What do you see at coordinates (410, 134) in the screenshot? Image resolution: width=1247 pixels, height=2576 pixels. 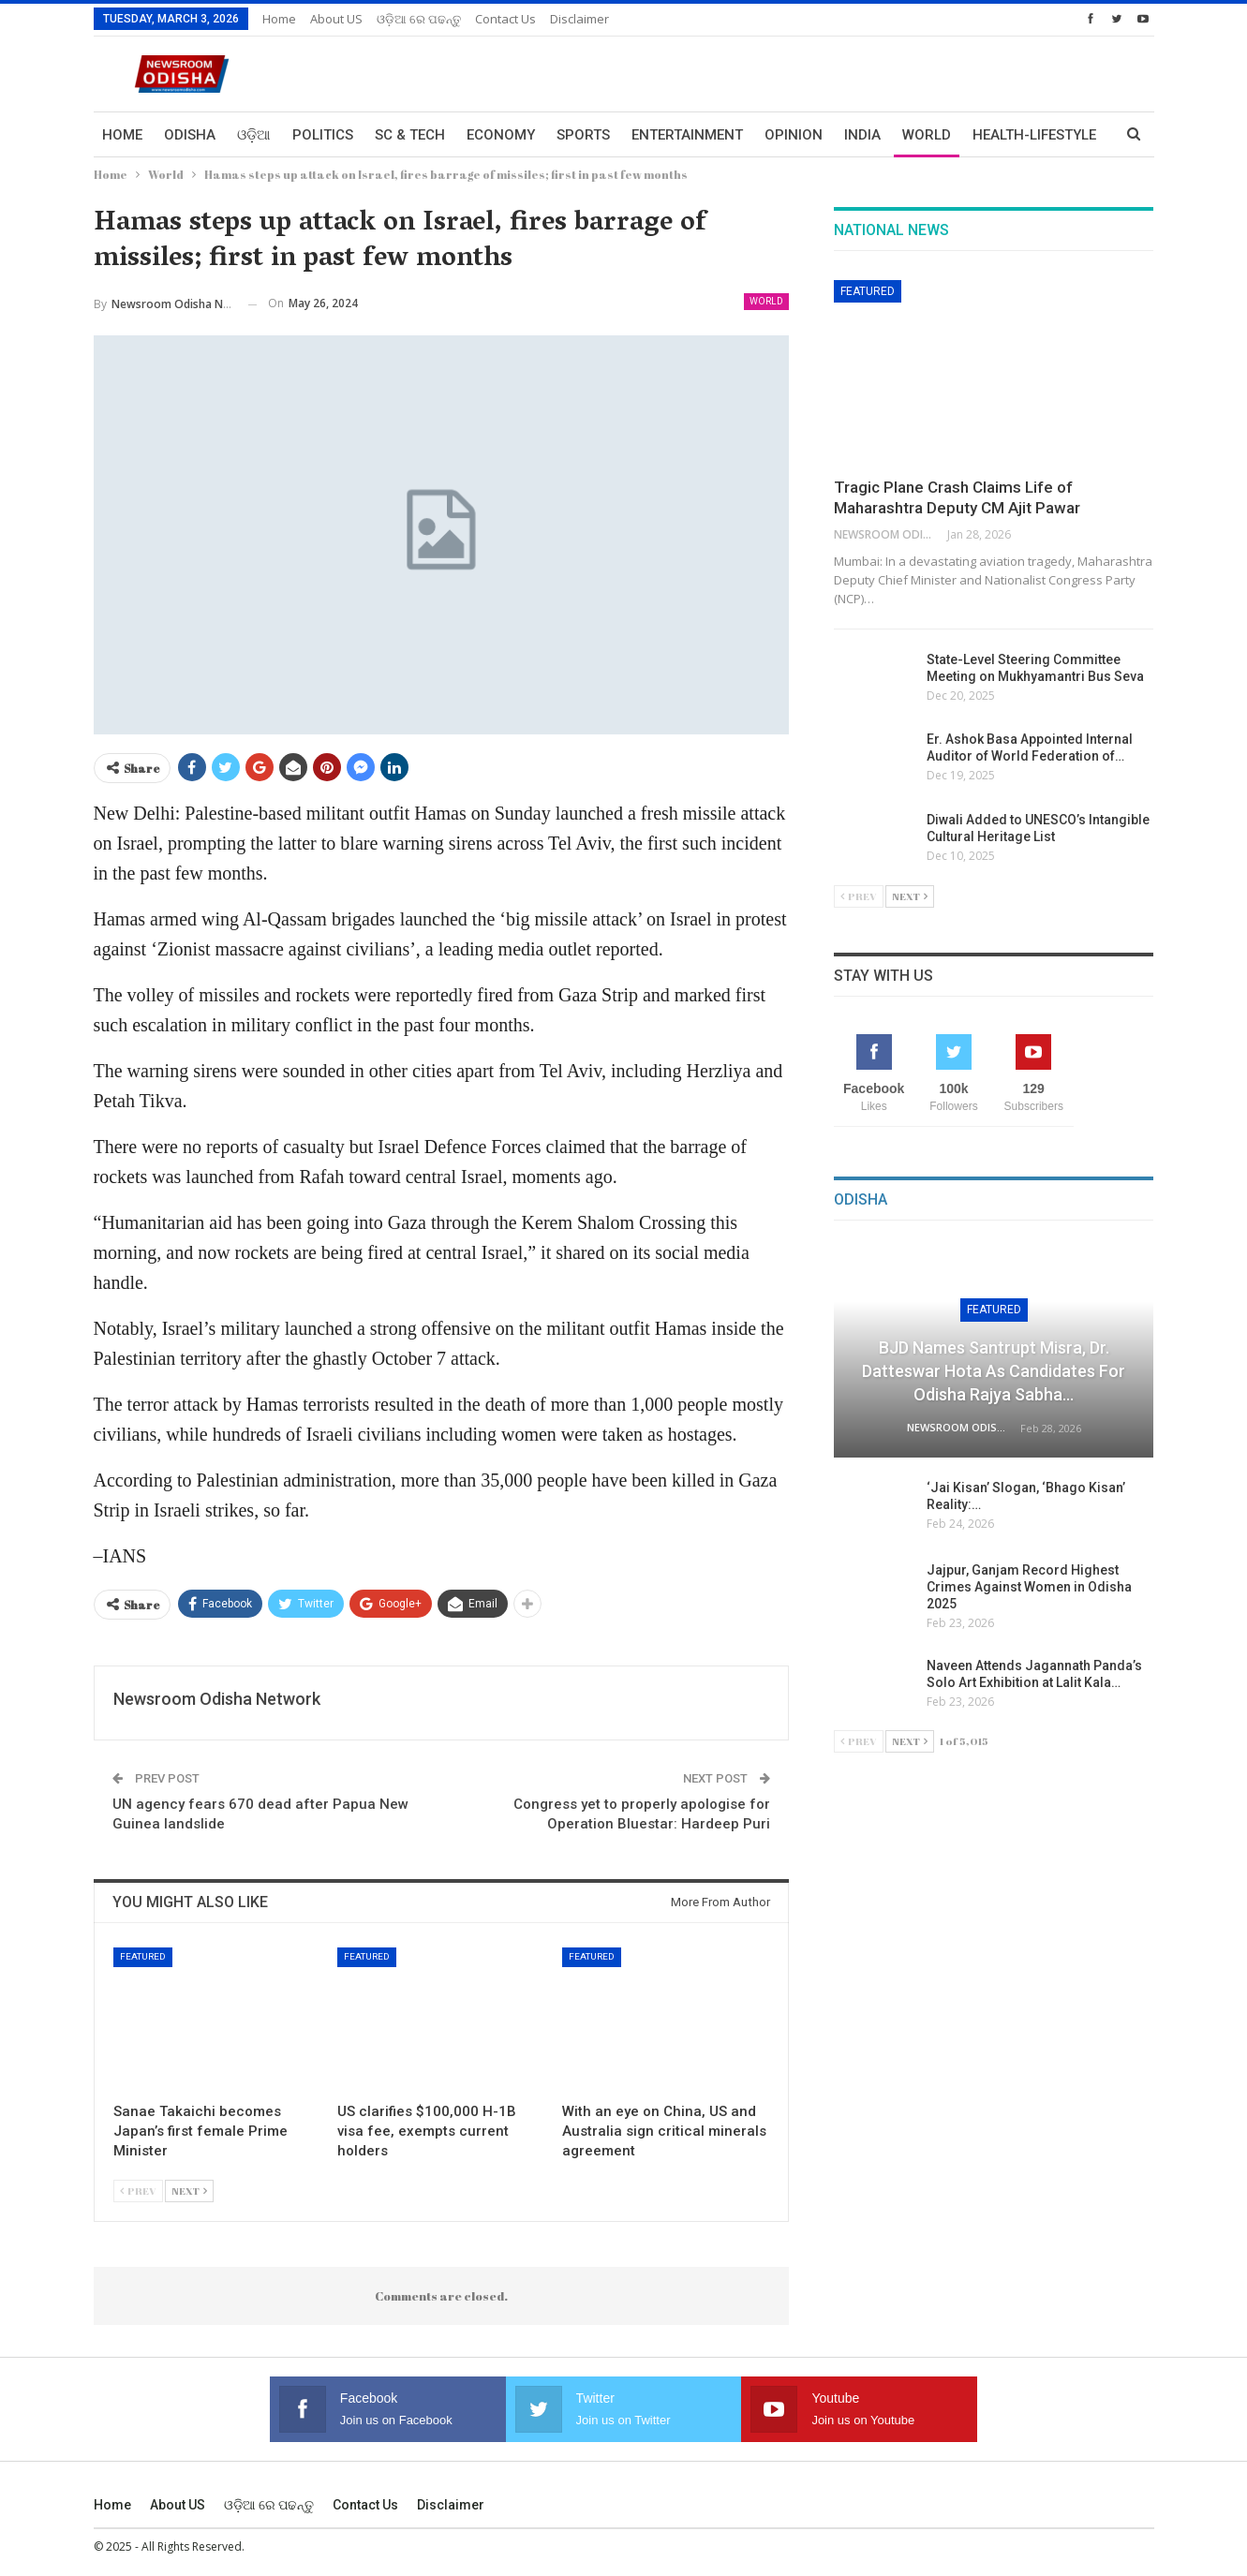 I see `Sc & Tech` at bounding box center [410, 134].